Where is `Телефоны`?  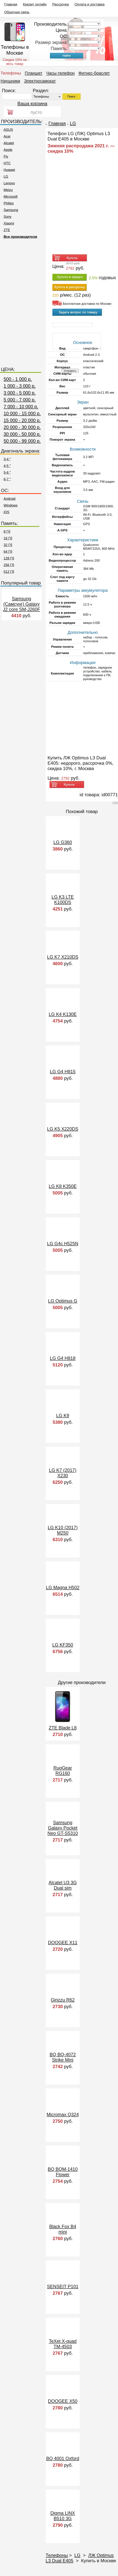
Телефоны is located at coordinates (11, 73).